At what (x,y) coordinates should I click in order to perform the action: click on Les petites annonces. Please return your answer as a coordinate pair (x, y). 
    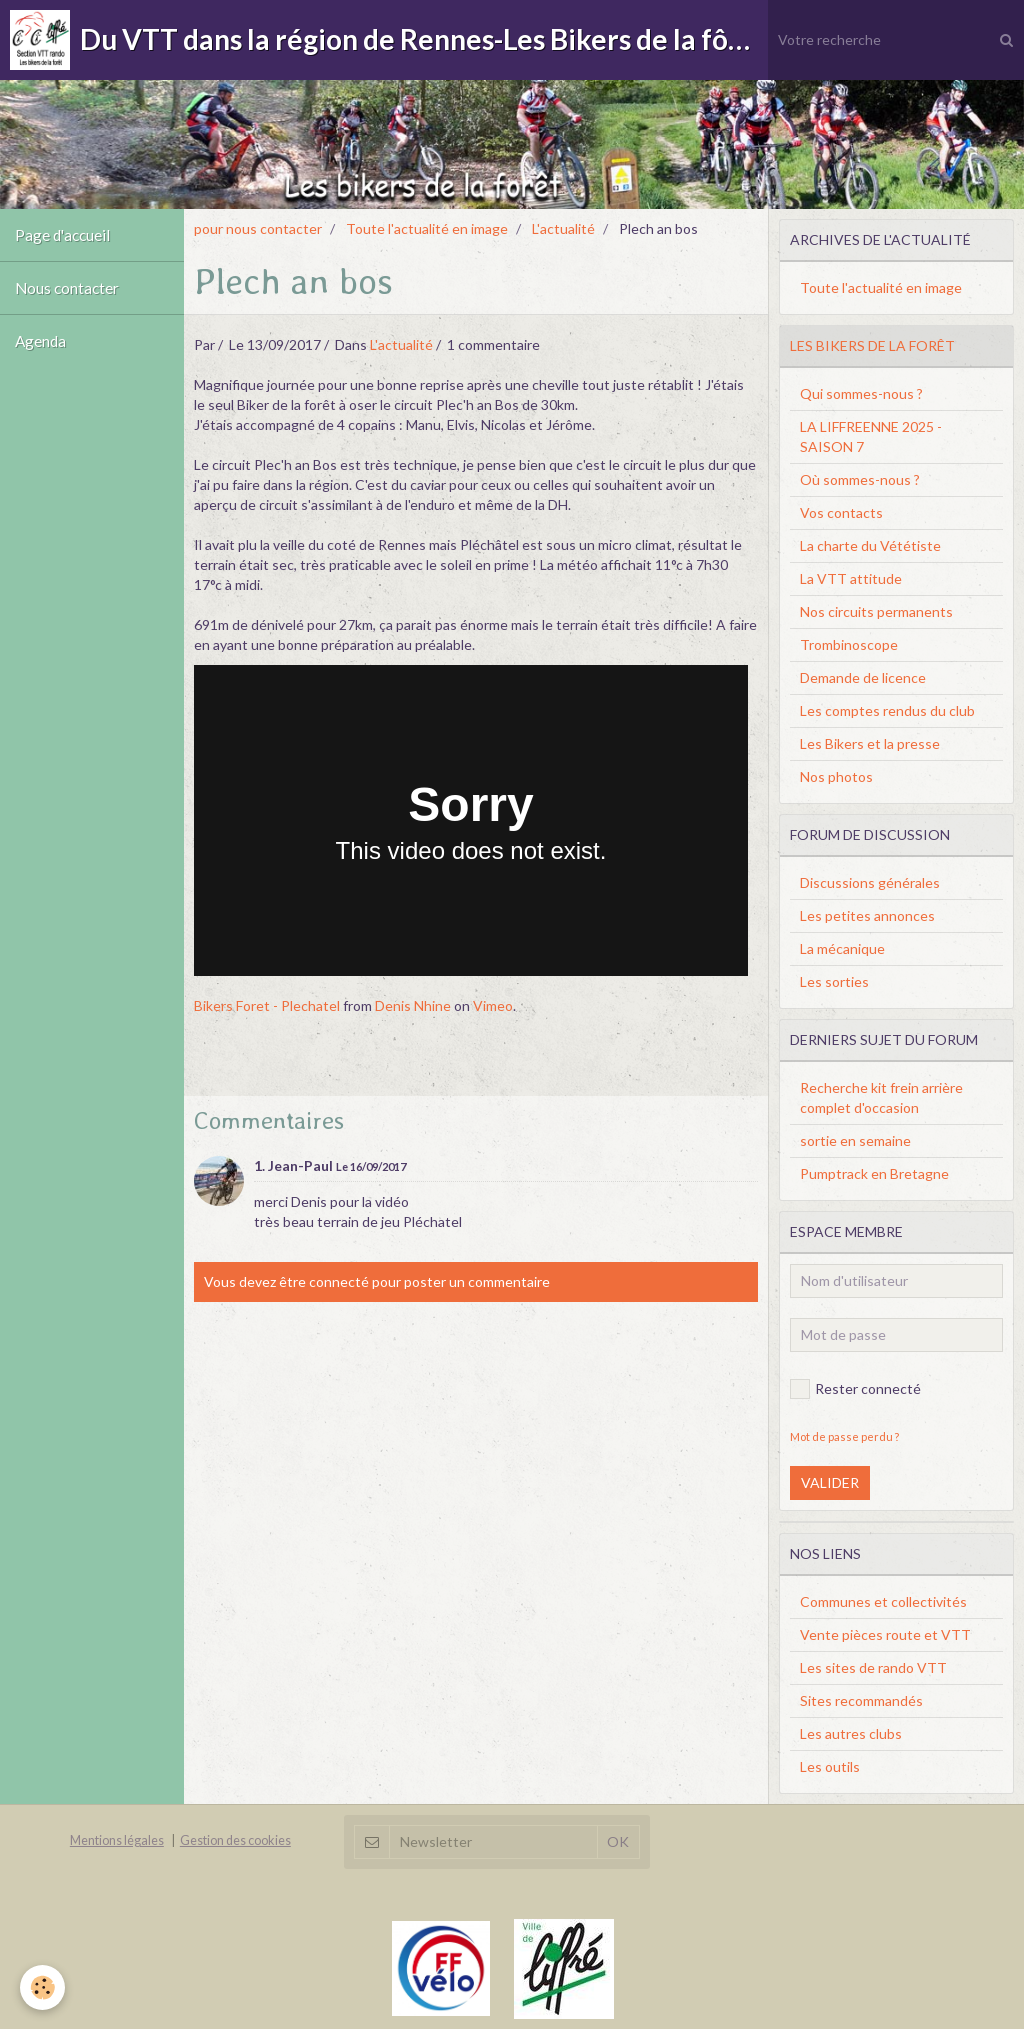
    Looking at the image, I should click on (867, 915).